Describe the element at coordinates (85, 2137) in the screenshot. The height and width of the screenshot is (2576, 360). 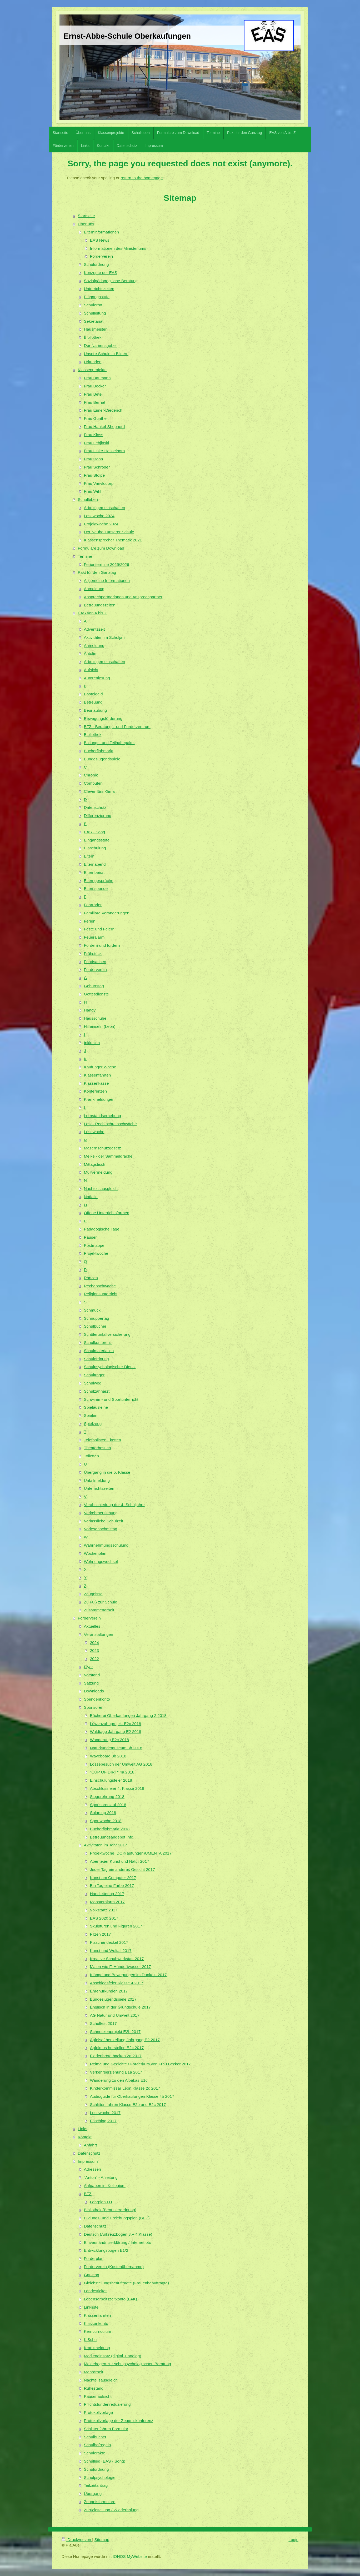
I see `Kontakt` at that location.